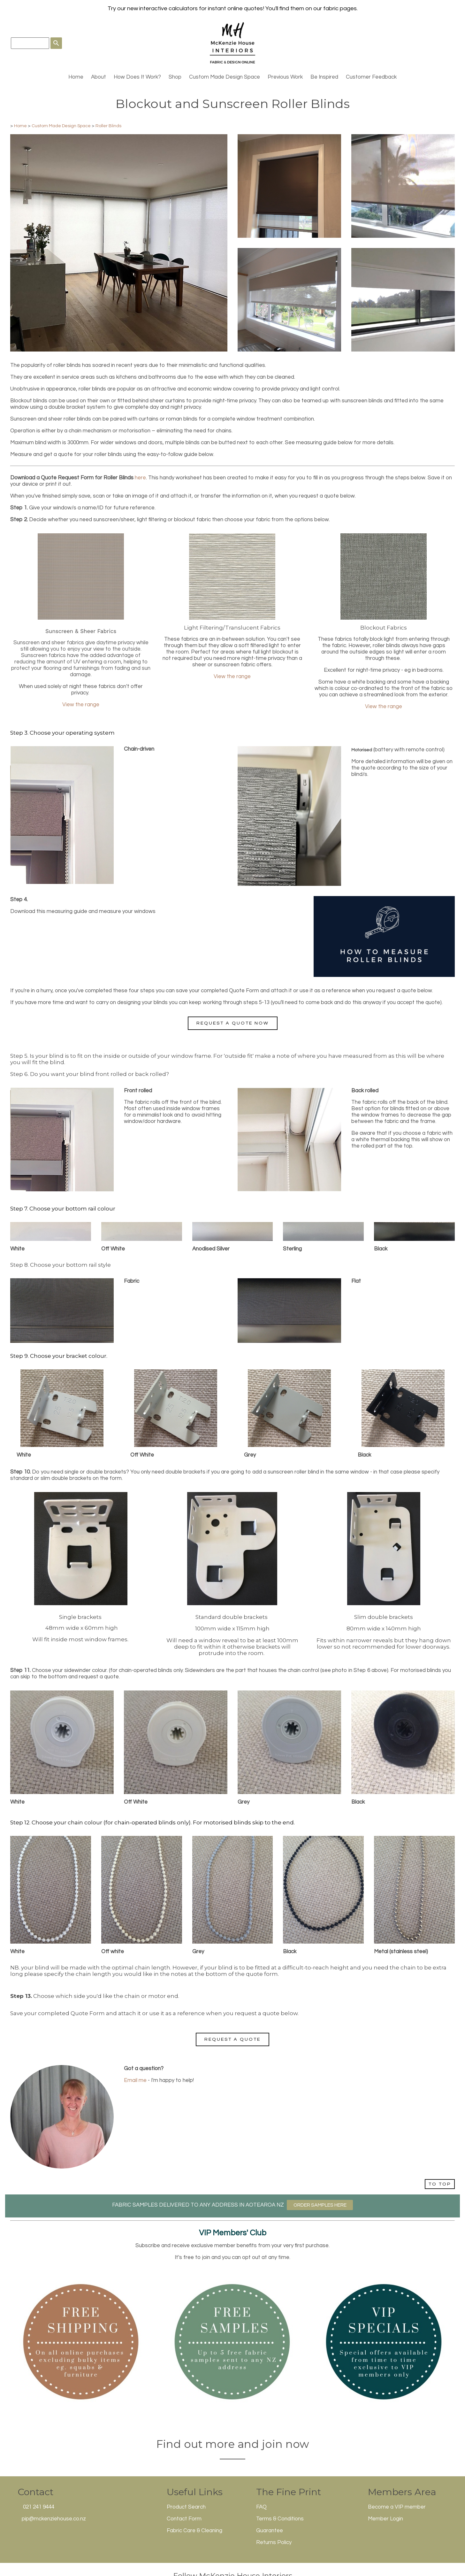  What do you see at coordinates (261, 2507) in the screenshot?
I see `FAQ` at bounding box center [261, 2507].